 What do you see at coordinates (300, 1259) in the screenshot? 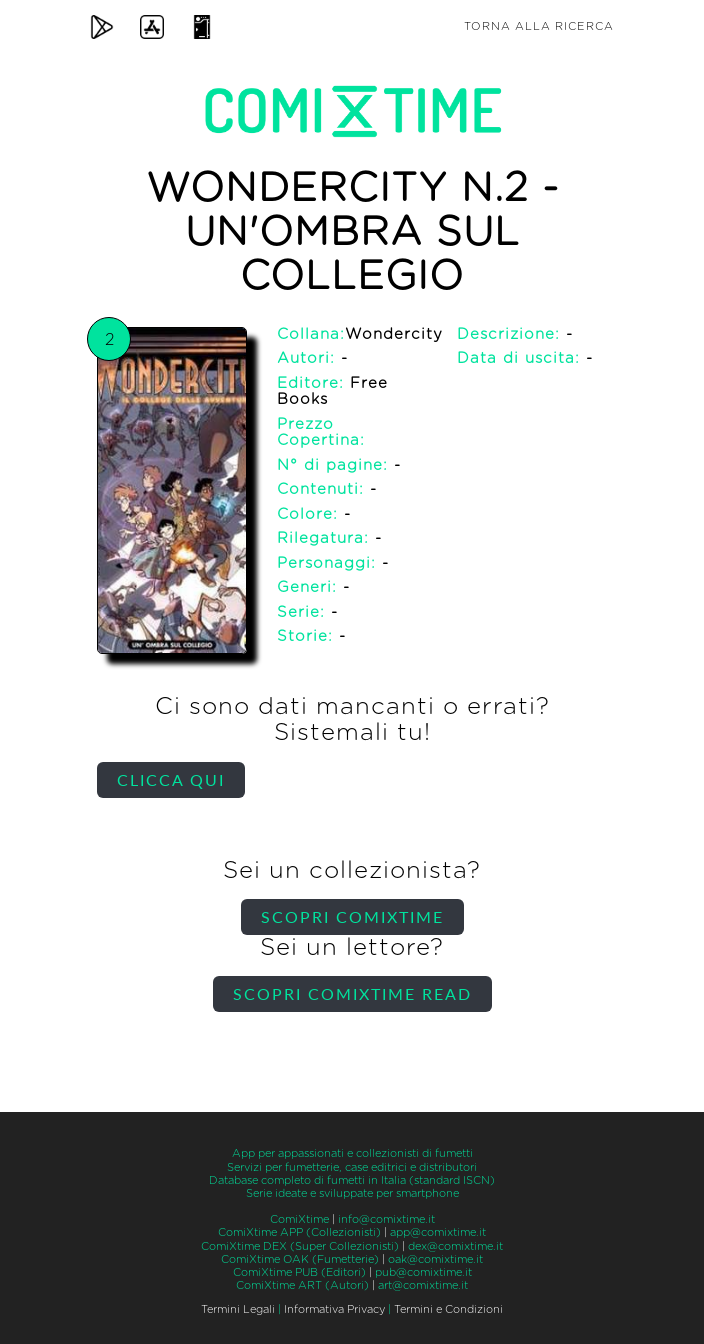
I see `ComiXtime OAK (Fumetterie)` at bounding box center [300, 1259].